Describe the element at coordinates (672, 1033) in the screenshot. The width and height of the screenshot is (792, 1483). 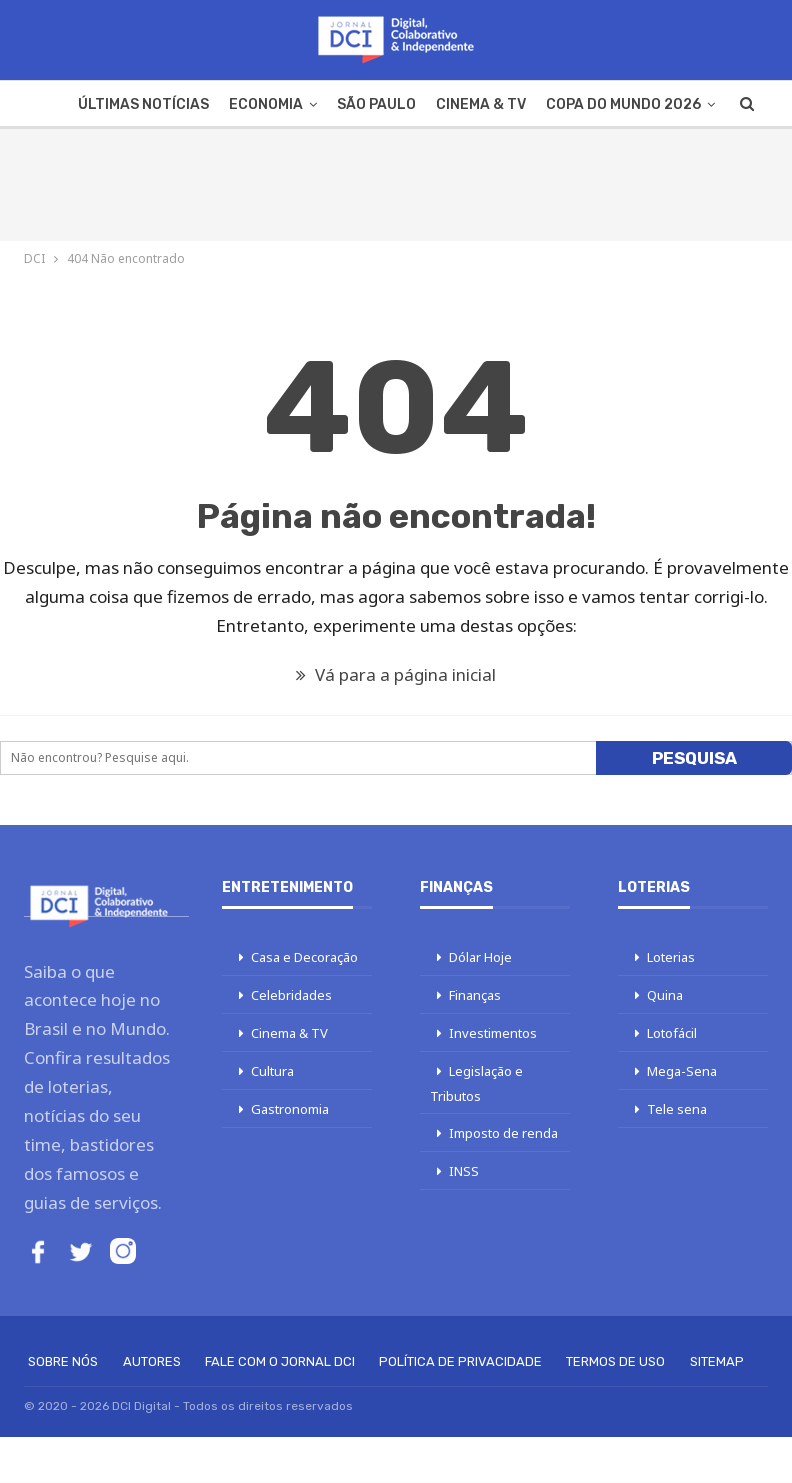
I see `Lotofácil` at that location.